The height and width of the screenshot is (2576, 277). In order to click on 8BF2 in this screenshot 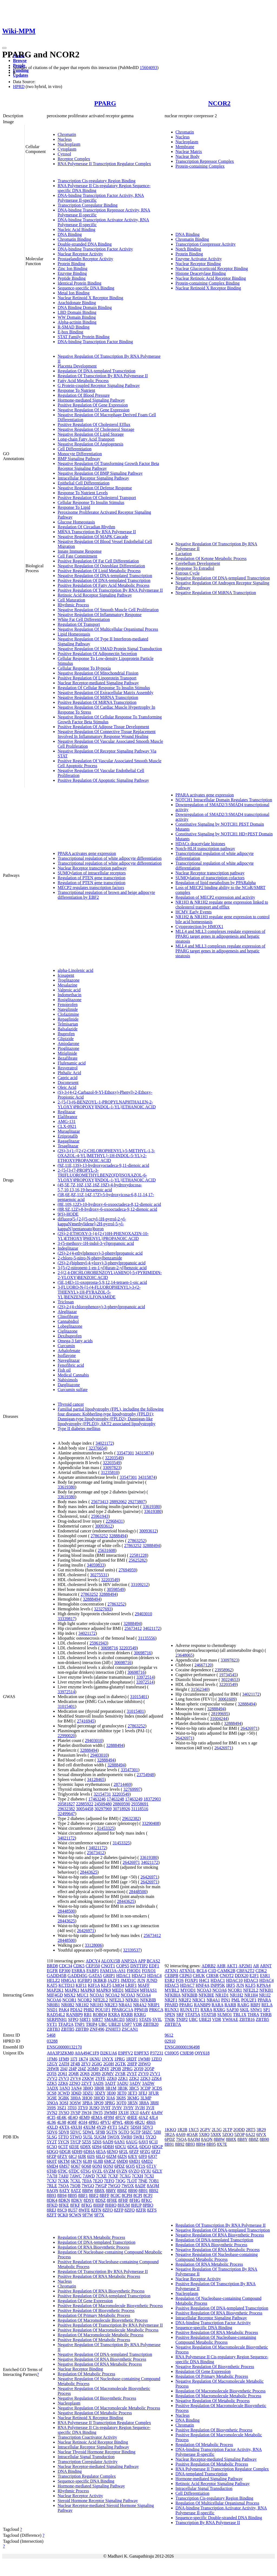, I will do `click(93, 2195)`.